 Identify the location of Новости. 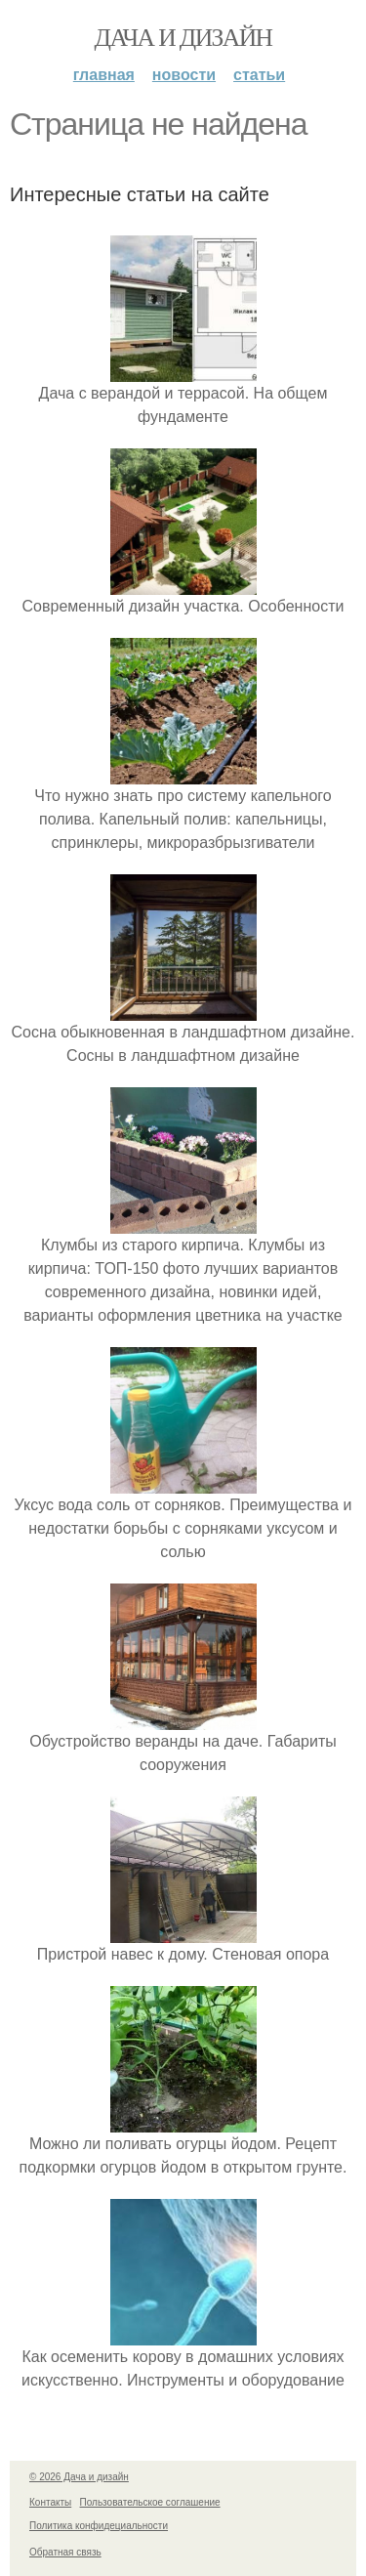
(184, 74).